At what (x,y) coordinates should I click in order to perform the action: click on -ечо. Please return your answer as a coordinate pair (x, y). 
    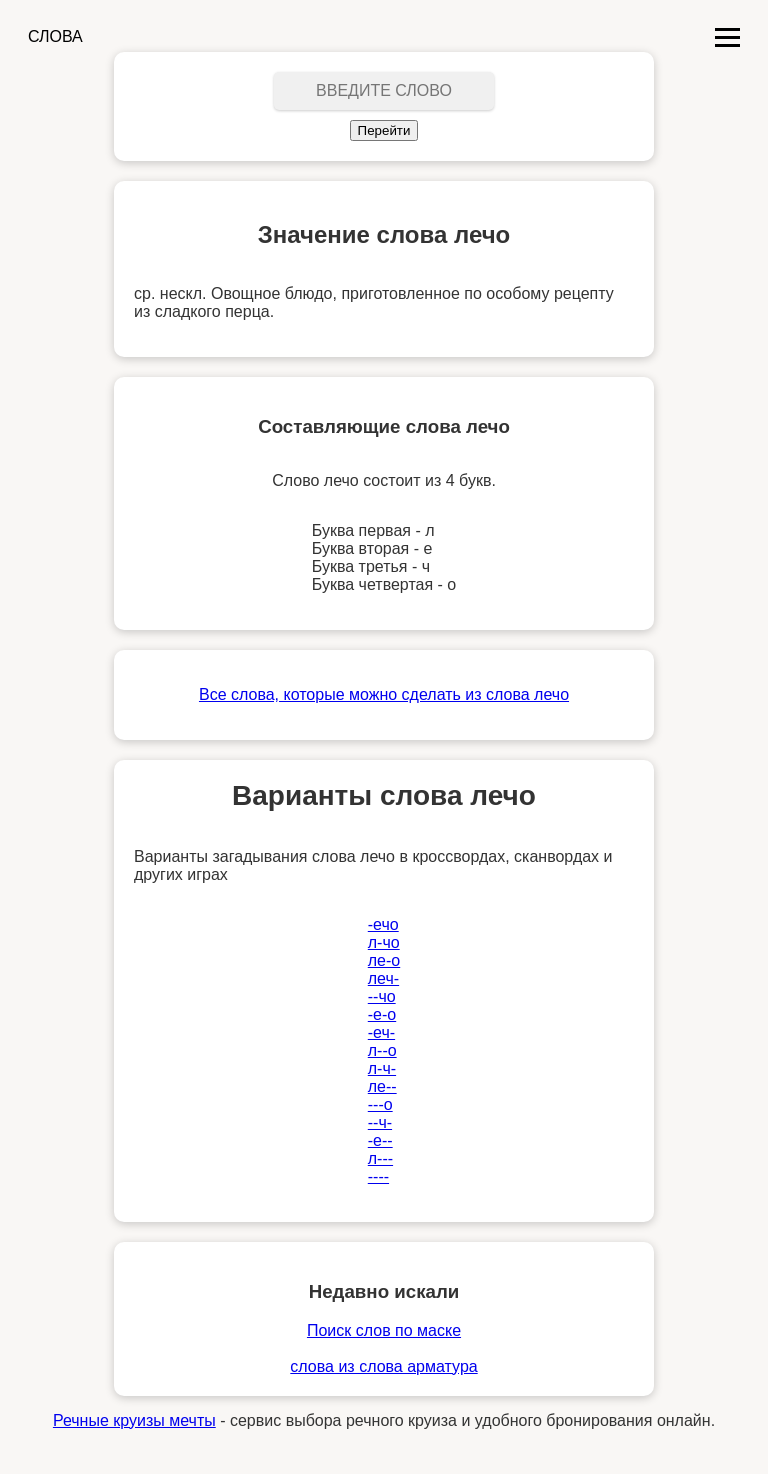
    Looking at the image, I should click on (383, 924).